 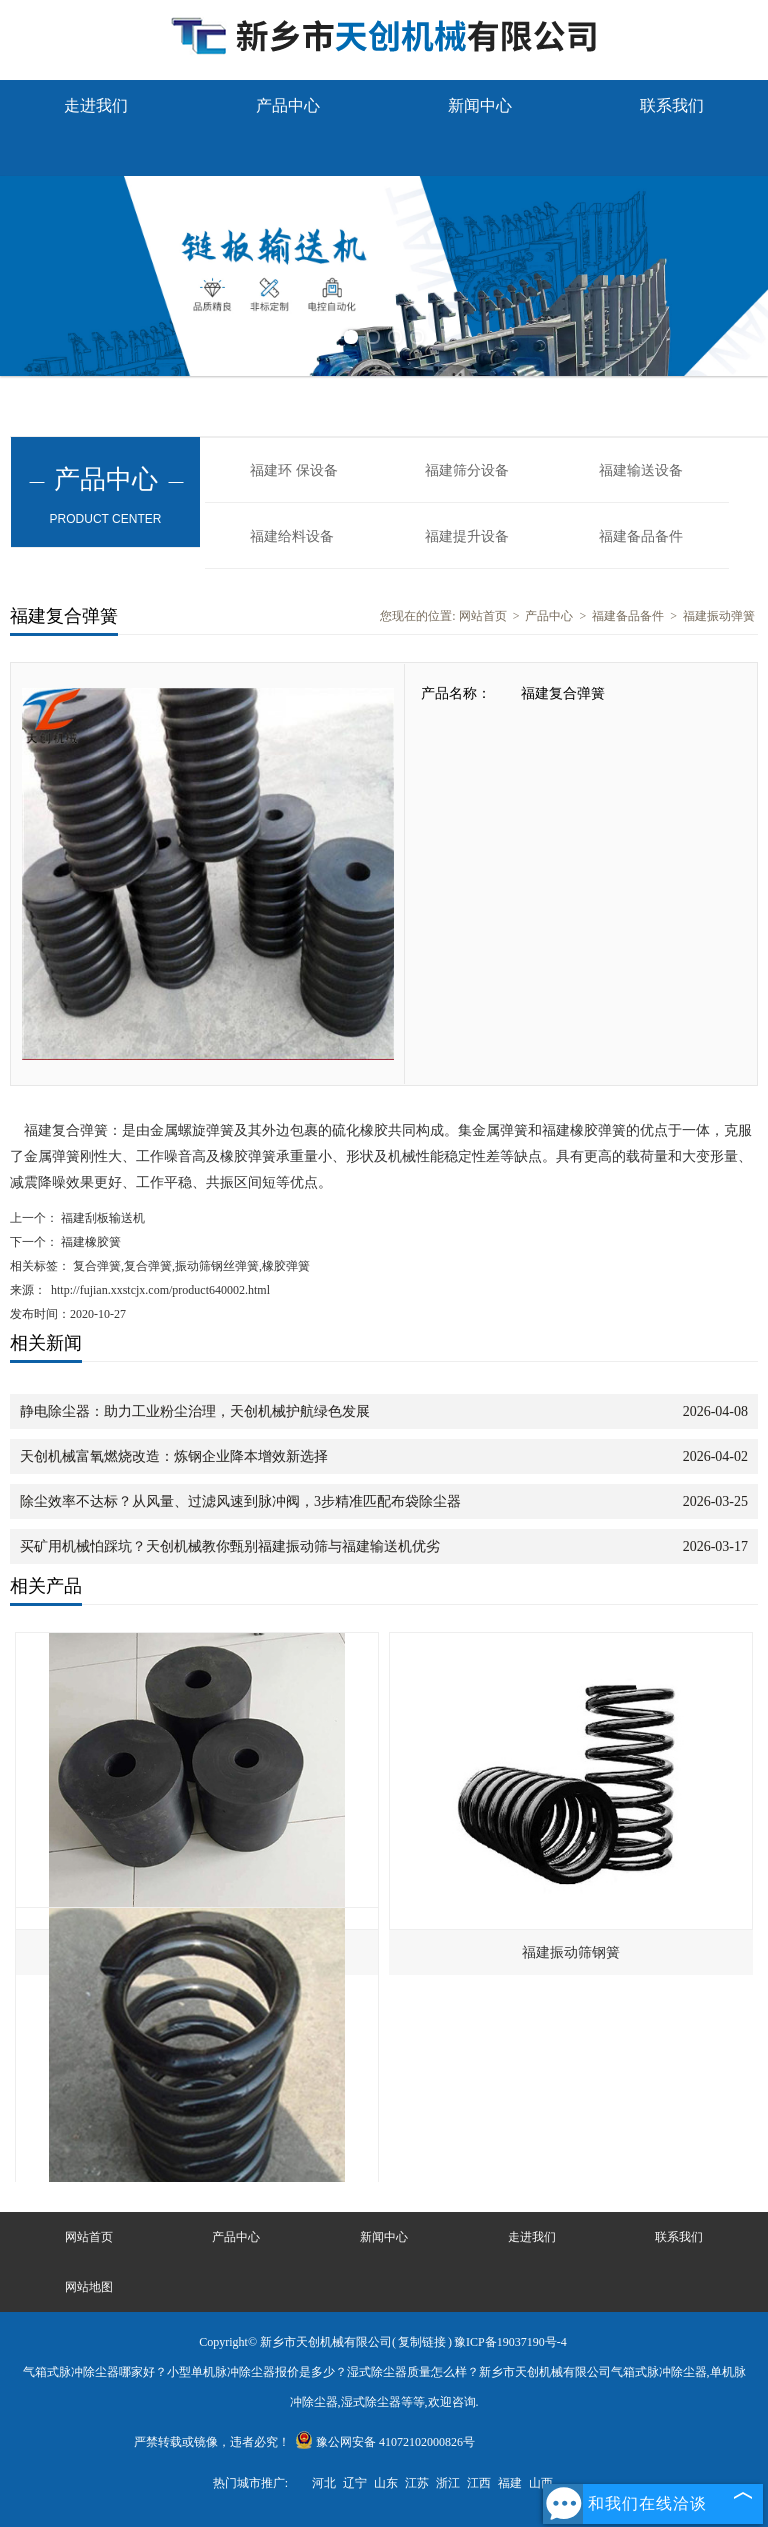 I want to click on 静电除尘器：助力工业粉尘治理，天创机械护航绿色发展, so click(x=195, y=1411).